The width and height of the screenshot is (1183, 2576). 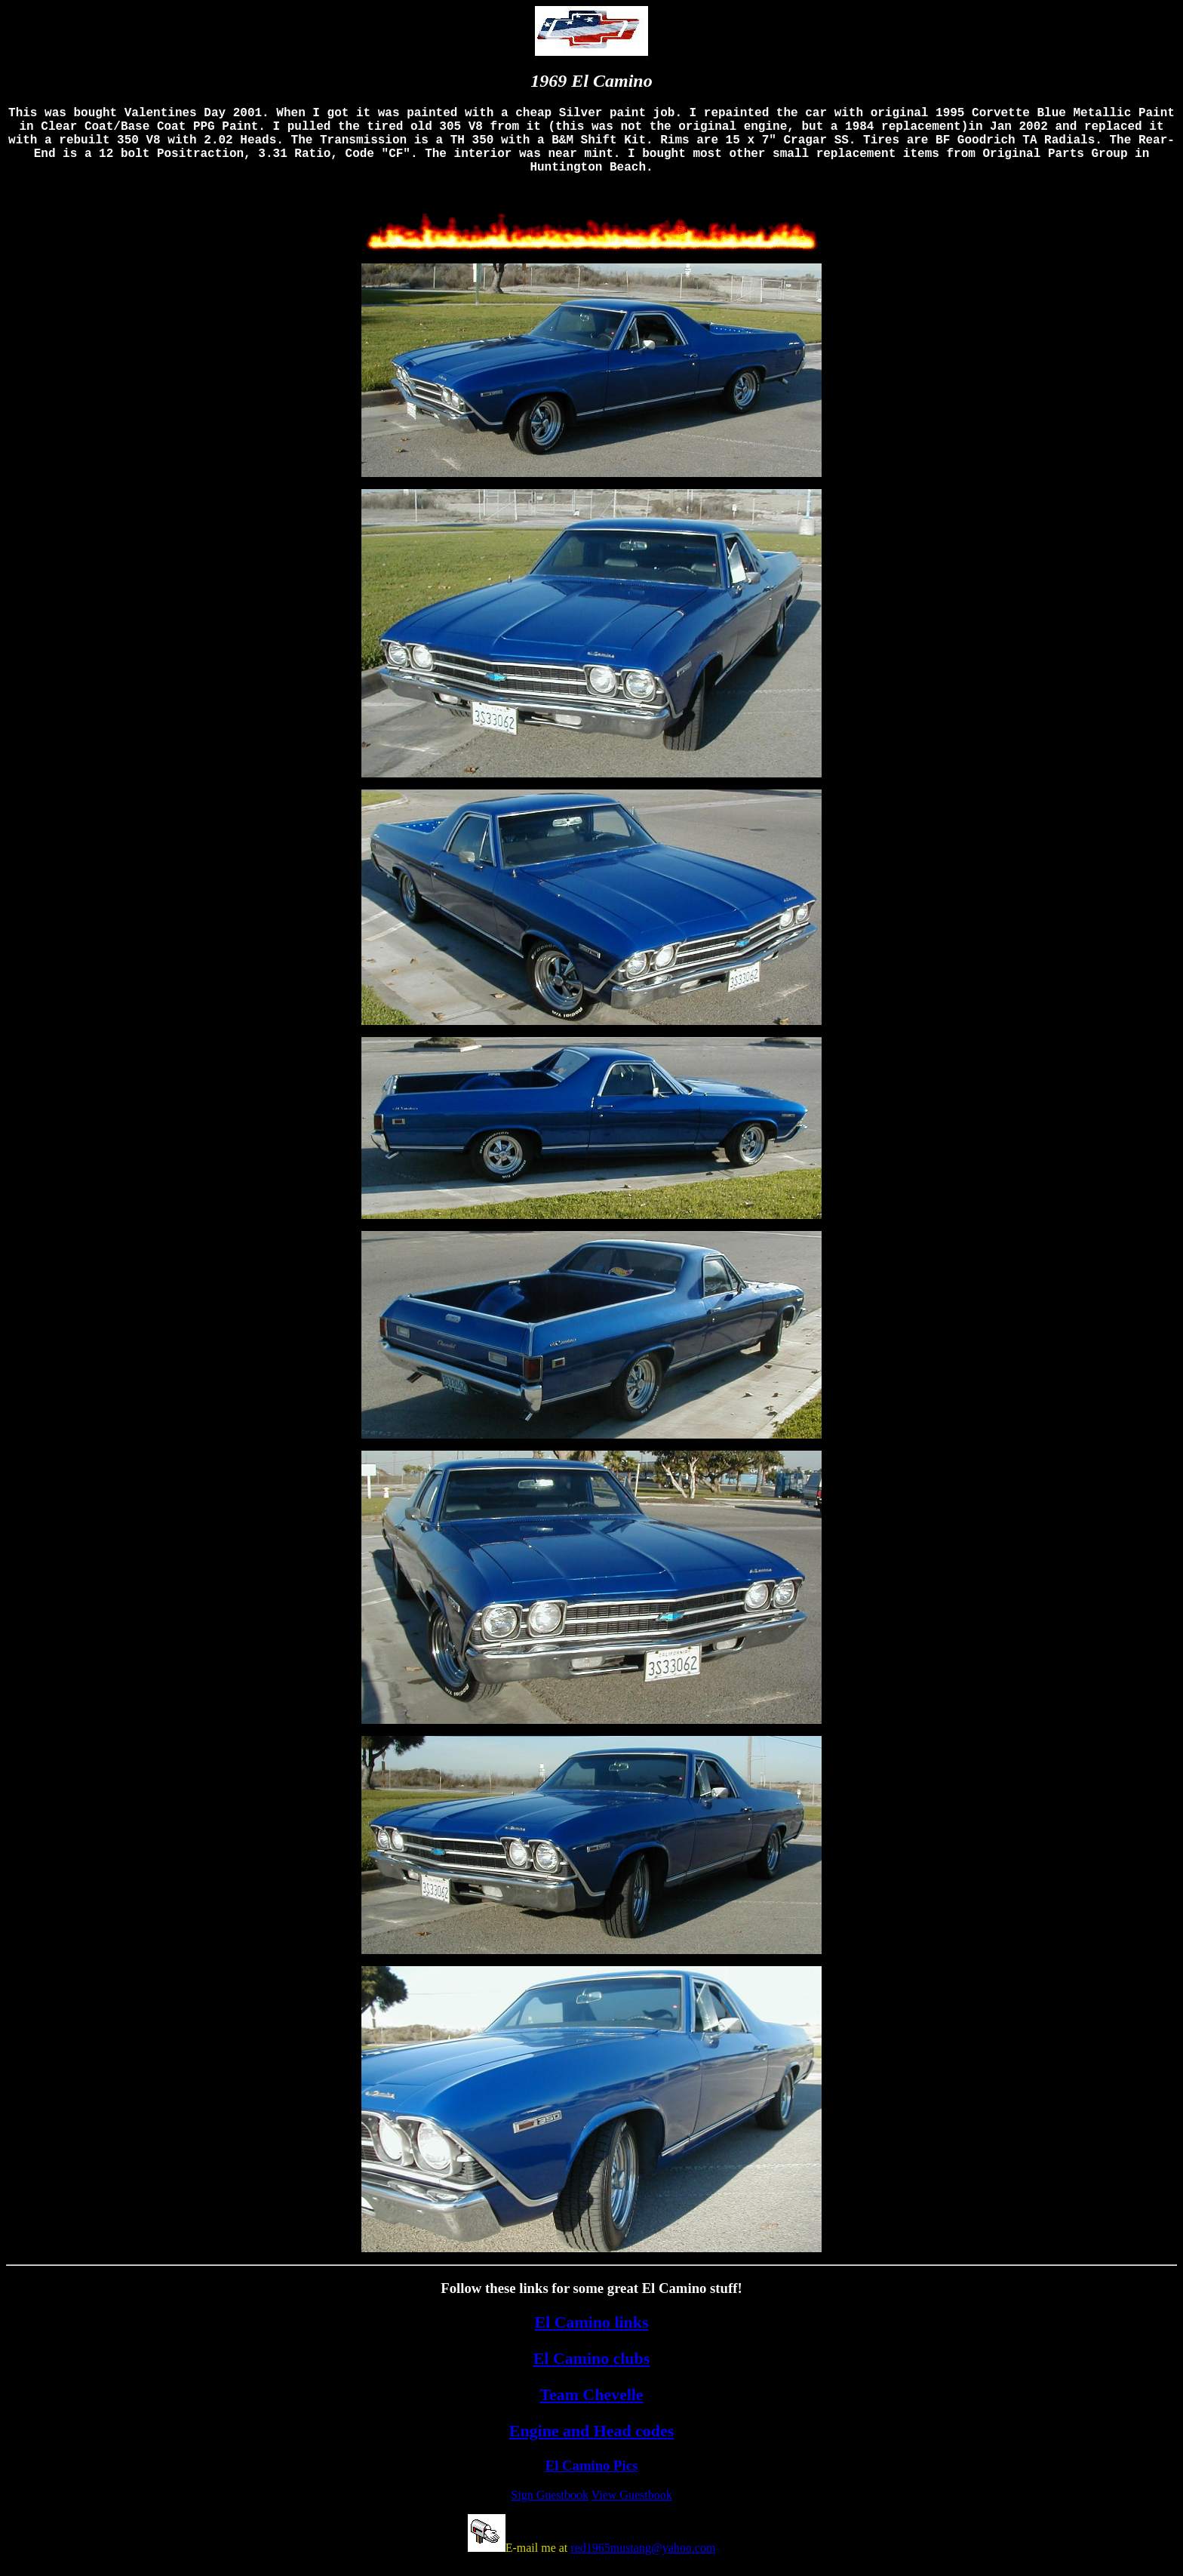 What do you see at coordinates (592, 2337) in the screenshot?
I see `El Camino links` at bounding box center [592, 2337].